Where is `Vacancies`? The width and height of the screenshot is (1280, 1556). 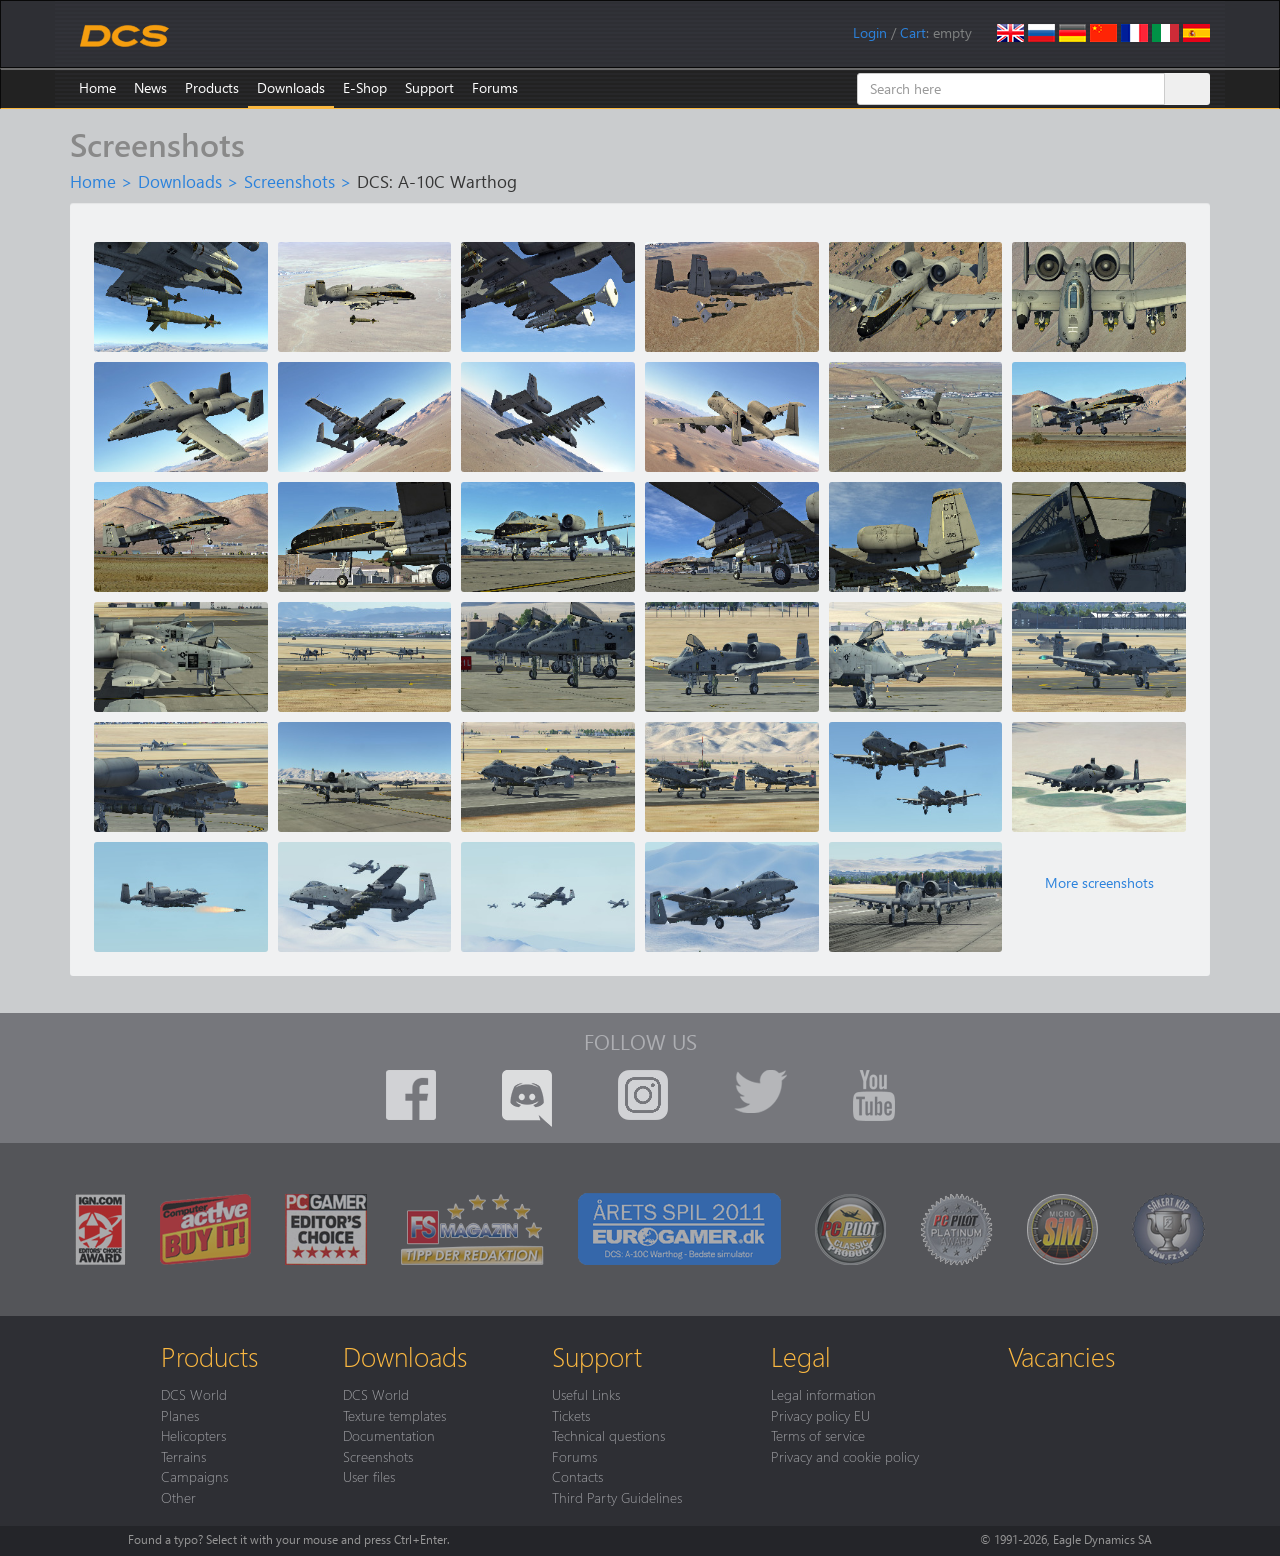
Vacancies is located at coordinates (1061, 1356).